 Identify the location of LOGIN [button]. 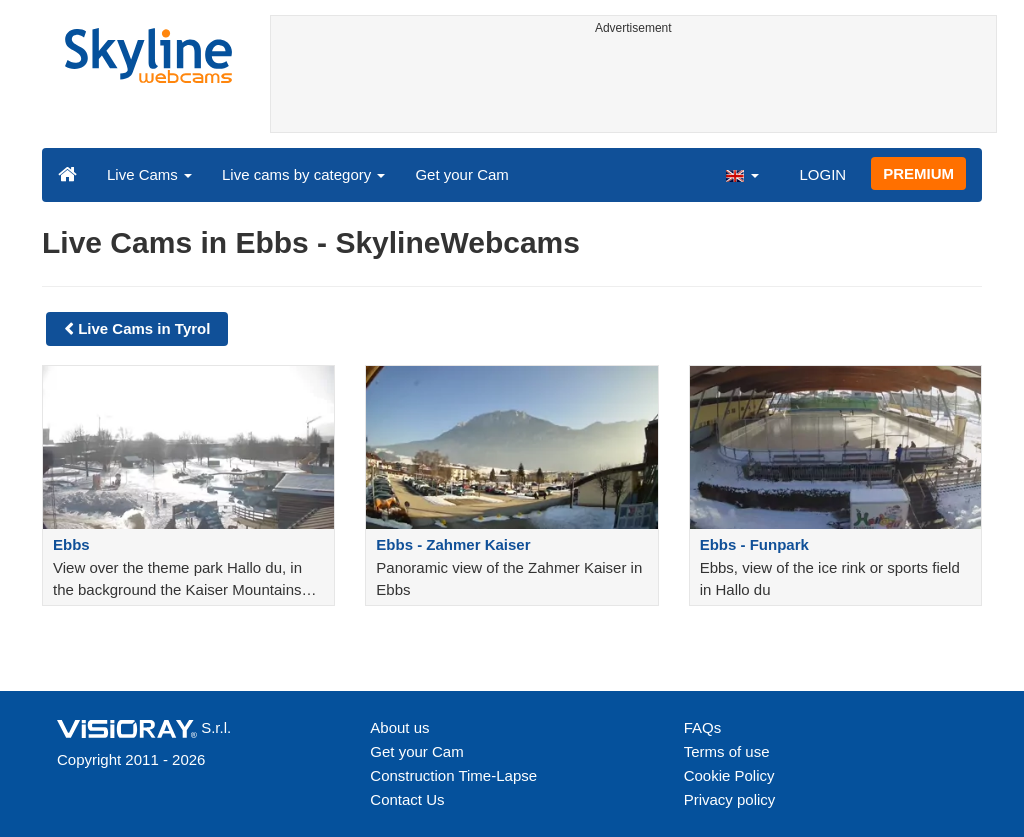
(822, 174).